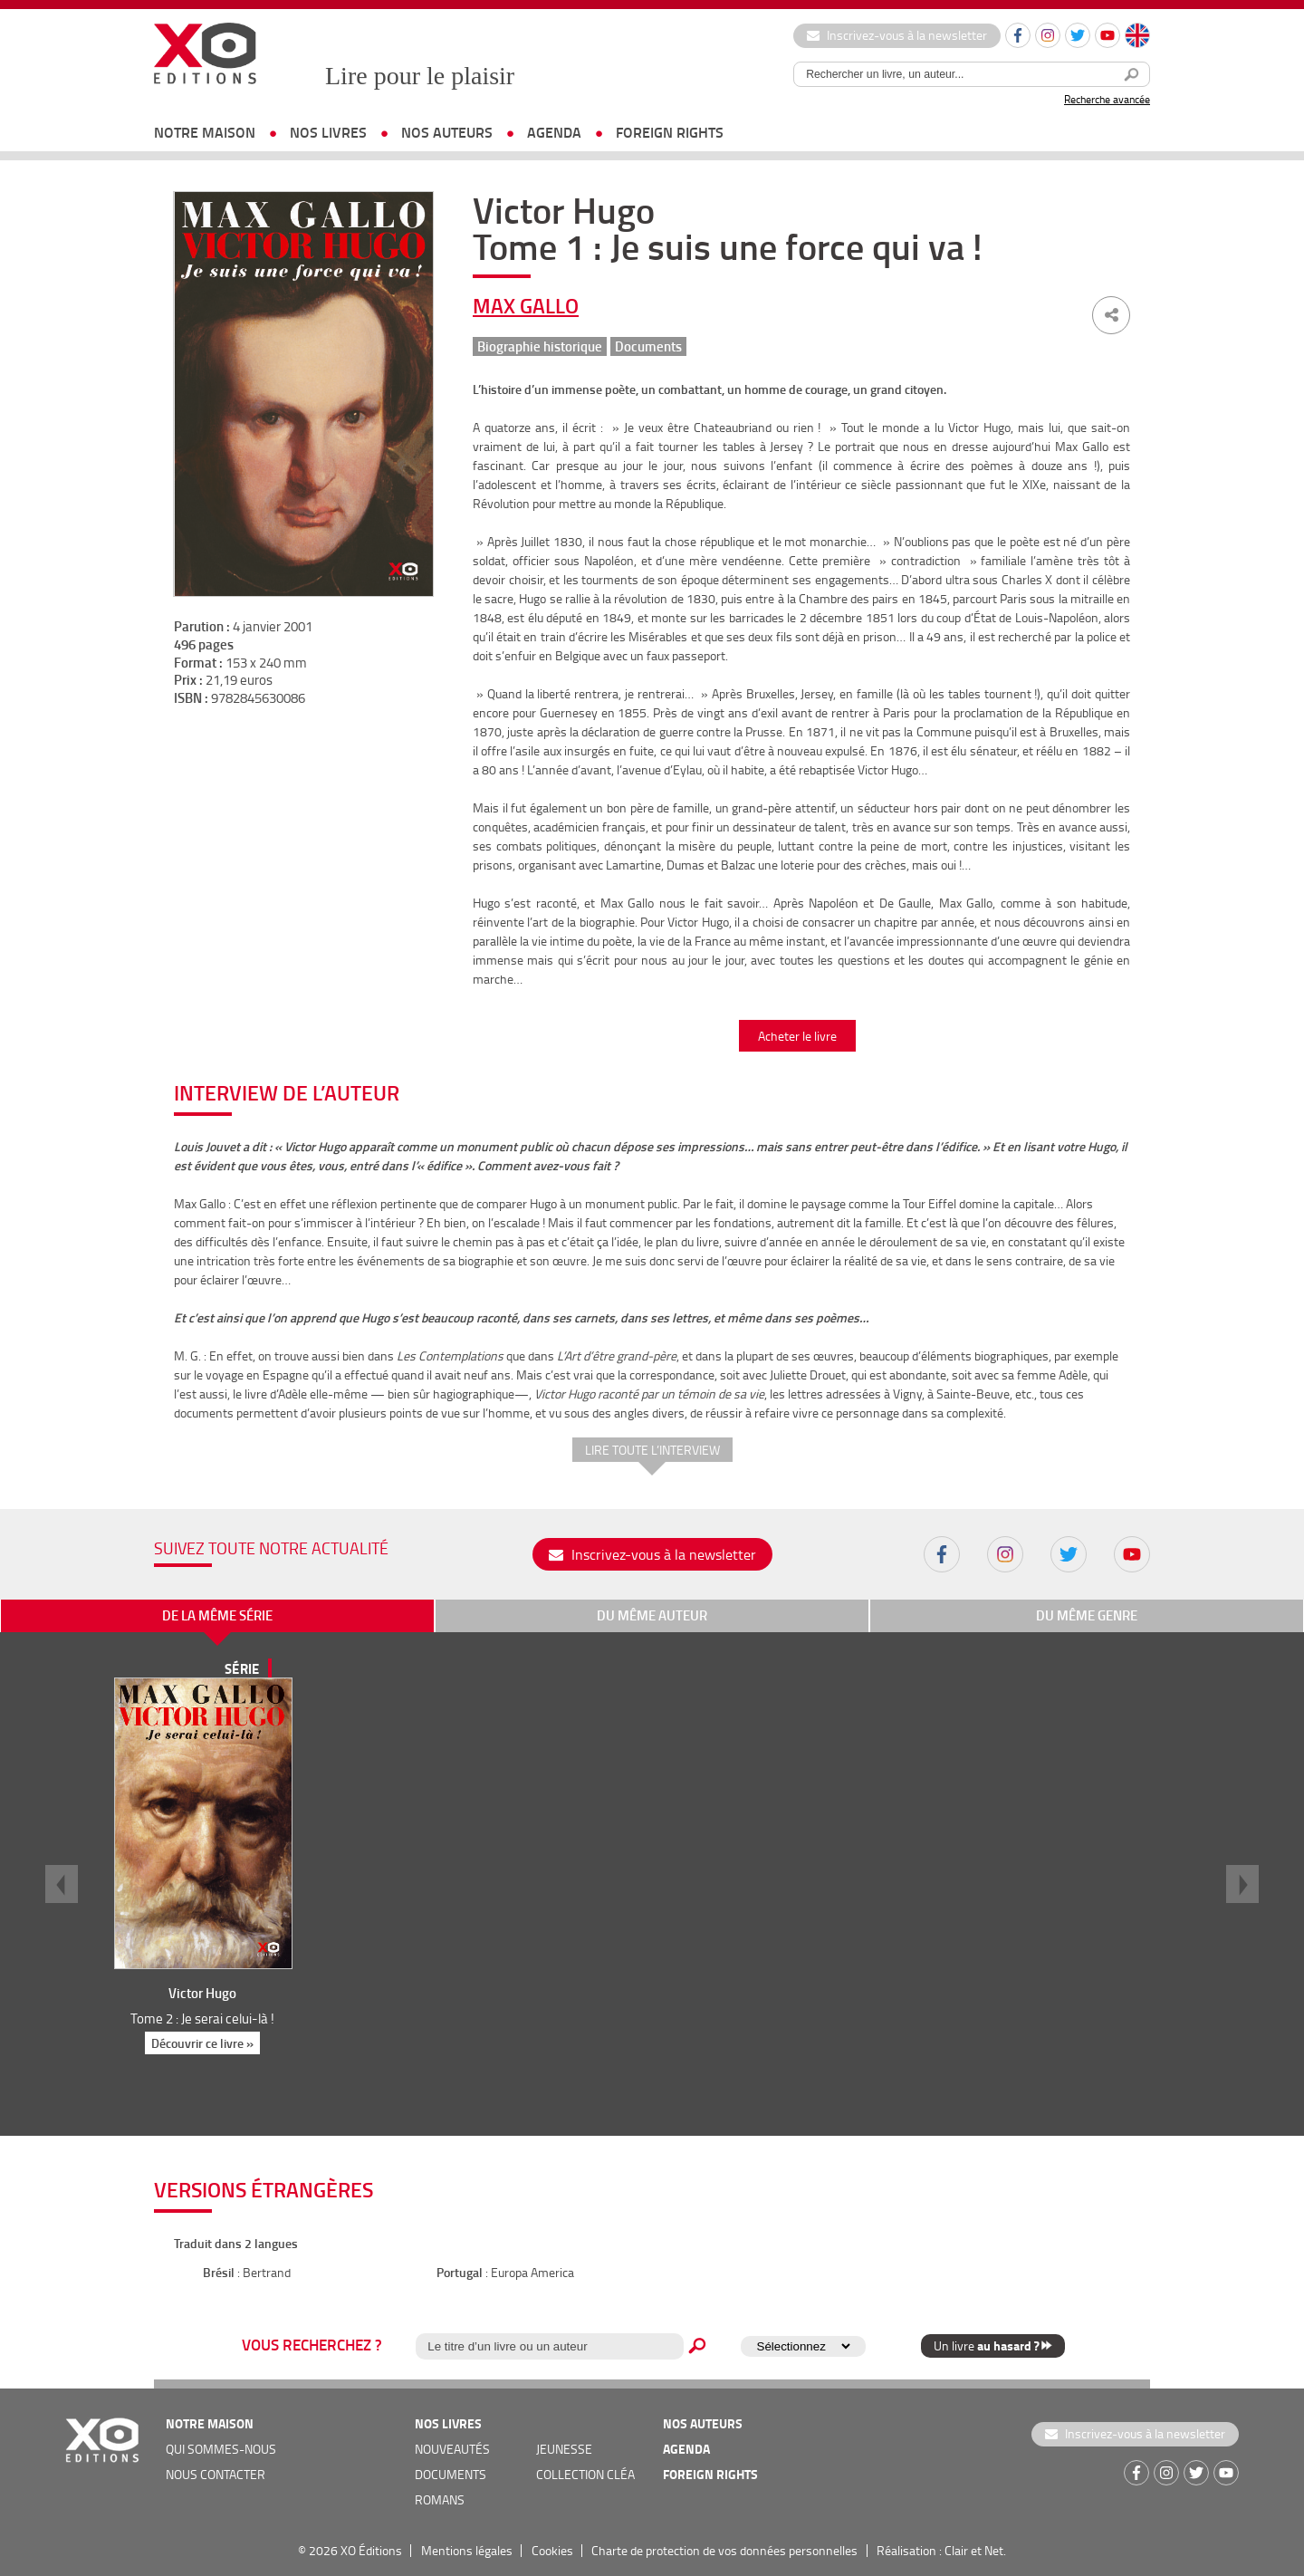  I want to click on Biographie historique, so click(539, 346).